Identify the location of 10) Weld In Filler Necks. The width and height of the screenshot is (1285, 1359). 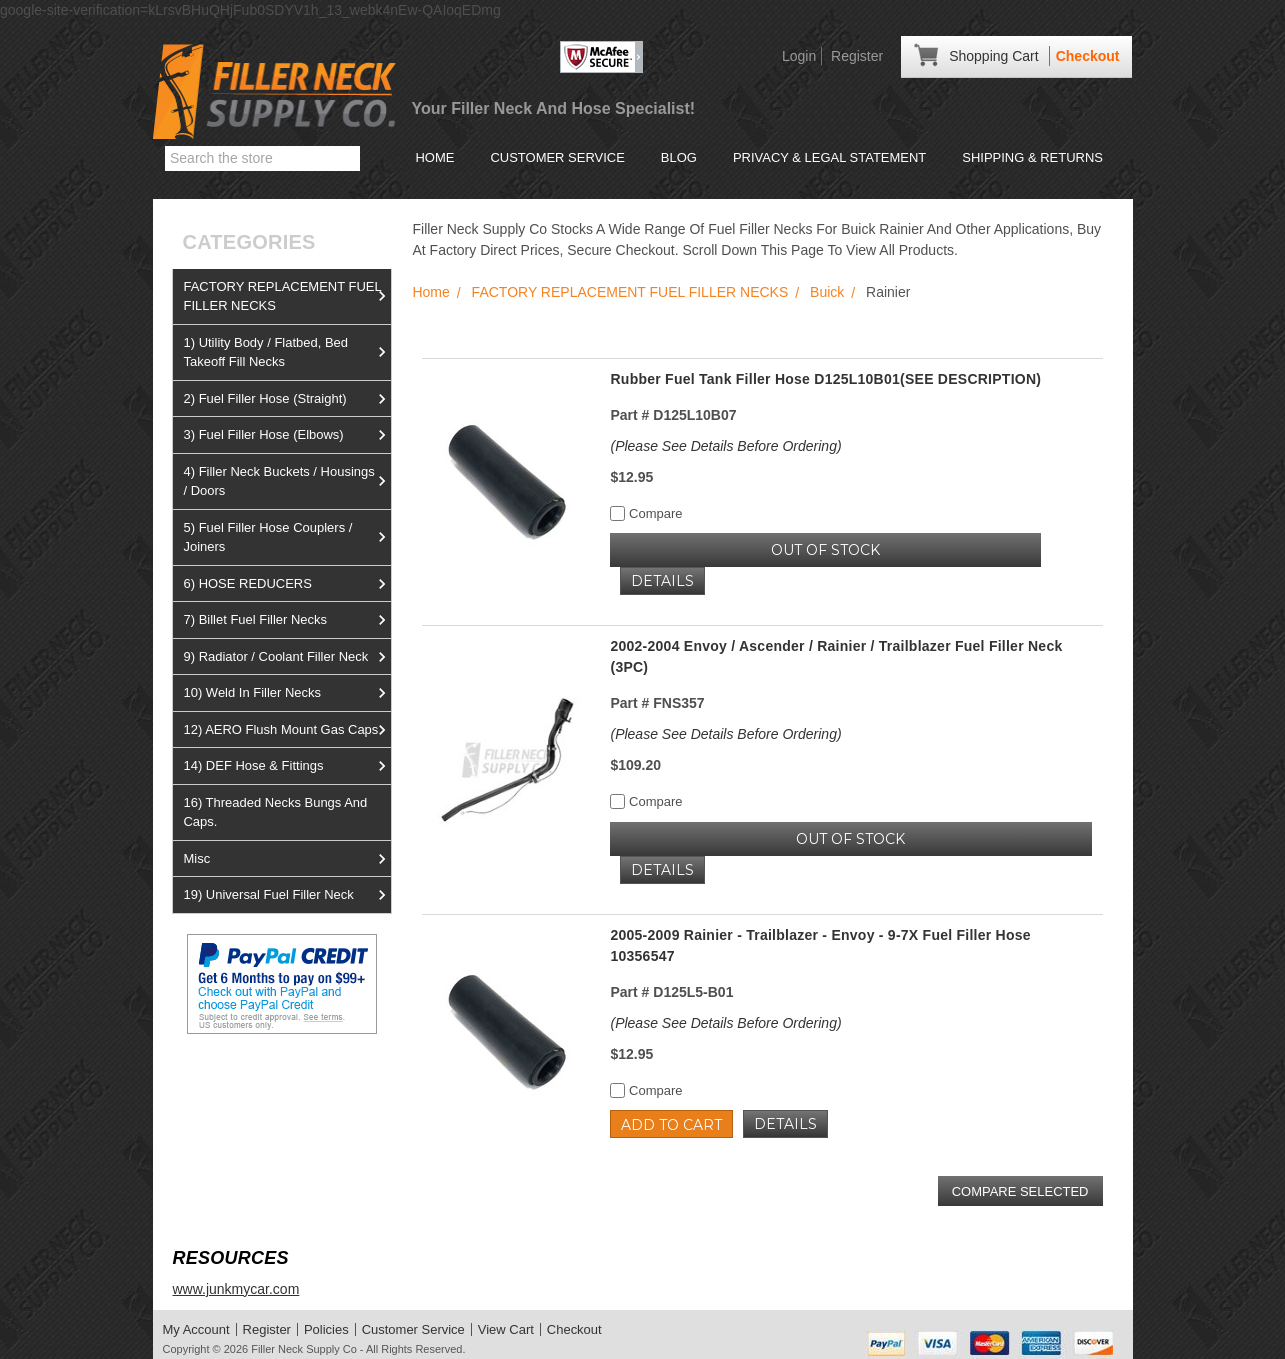
(287, 693).